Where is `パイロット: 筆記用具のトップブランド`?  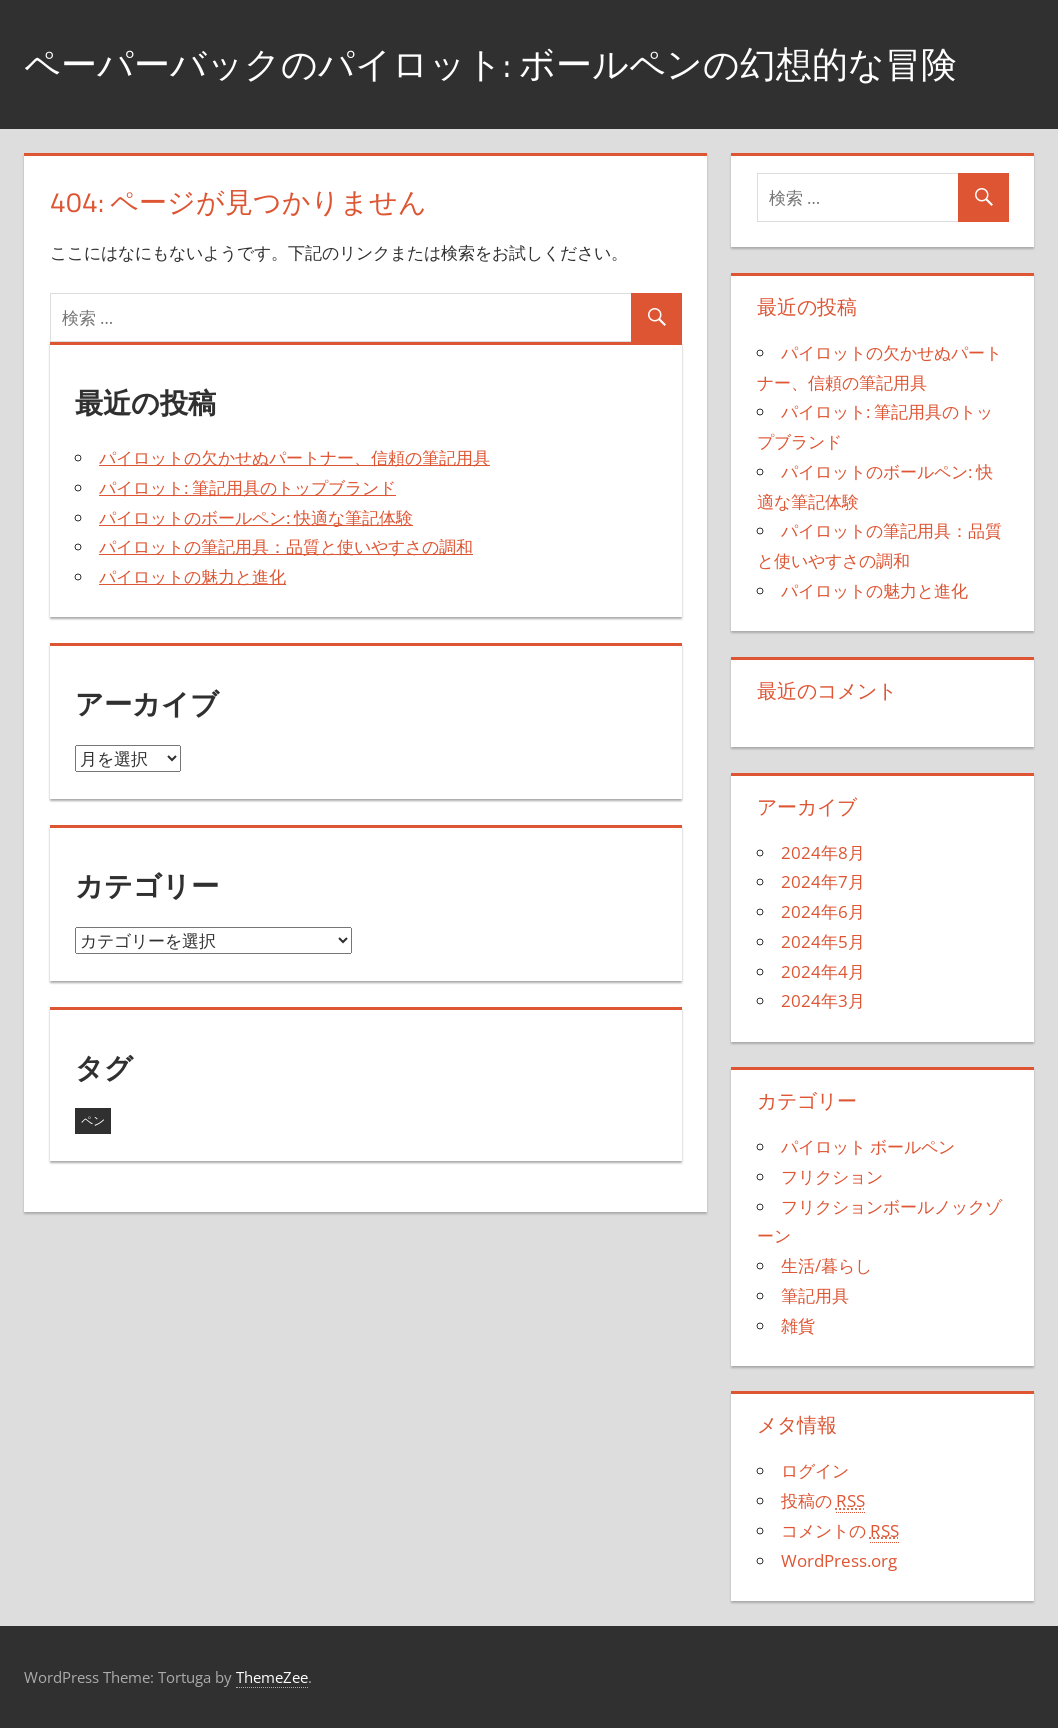 パイロット: 筆記用具のトップブランド is located at coordinates (247, 487).